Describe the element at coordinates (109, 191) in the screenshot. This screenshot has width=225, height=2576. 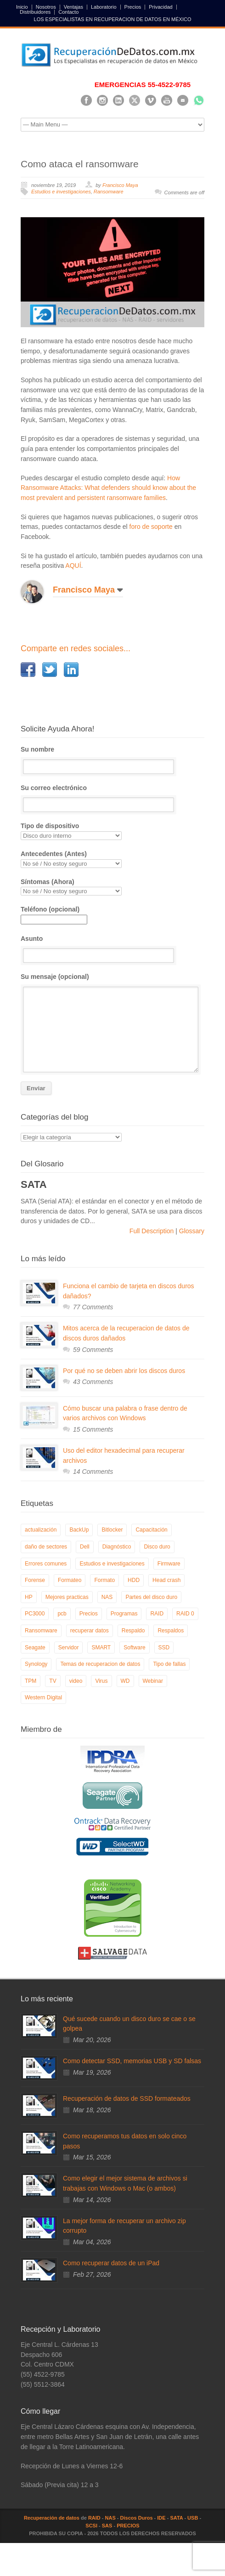
I see `Ransomware` at that location.